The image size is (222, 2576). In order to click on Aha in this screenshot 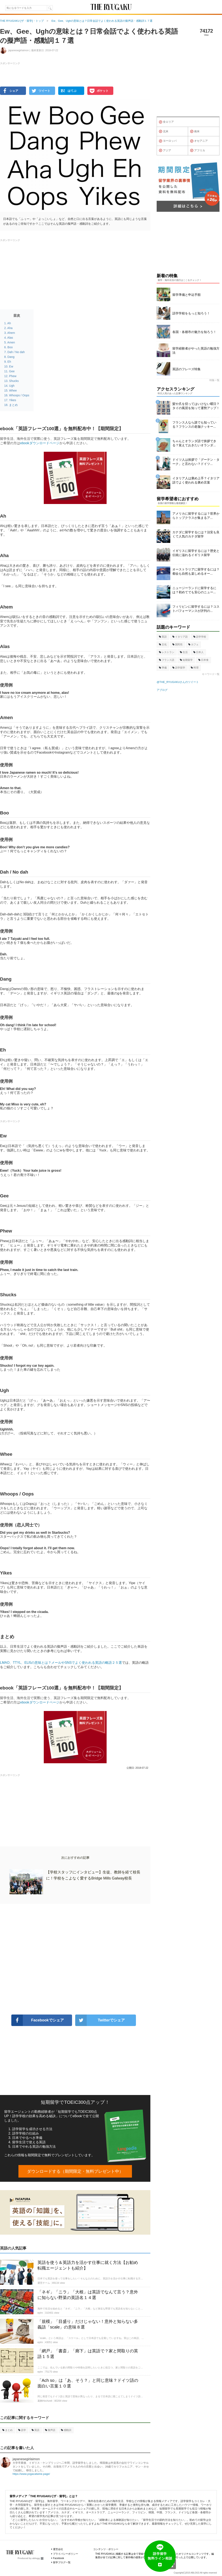, I will do `click(10, 328)`.